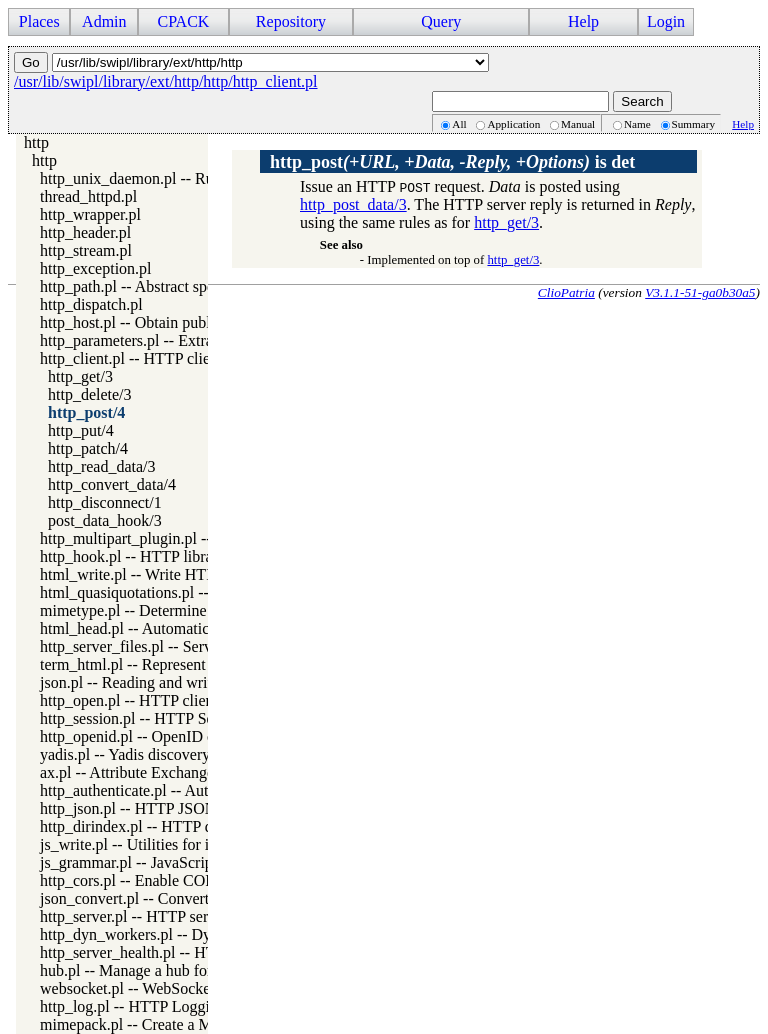 The image size is (768, 1034). What do you see at coordinates (150, 772) in the screenshot?
I see `ax.pl -- Attribute Exchange library` at bounding box center [150, 772].